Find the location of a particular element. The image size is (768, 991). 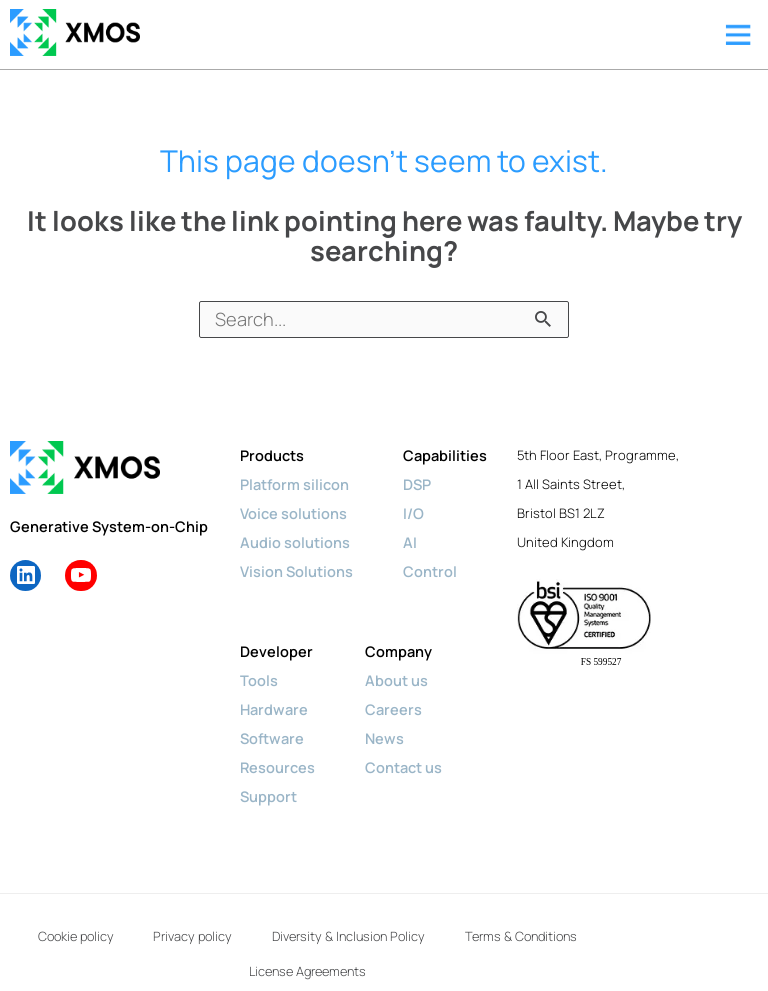

Developer is located at coordinates (276, 651).